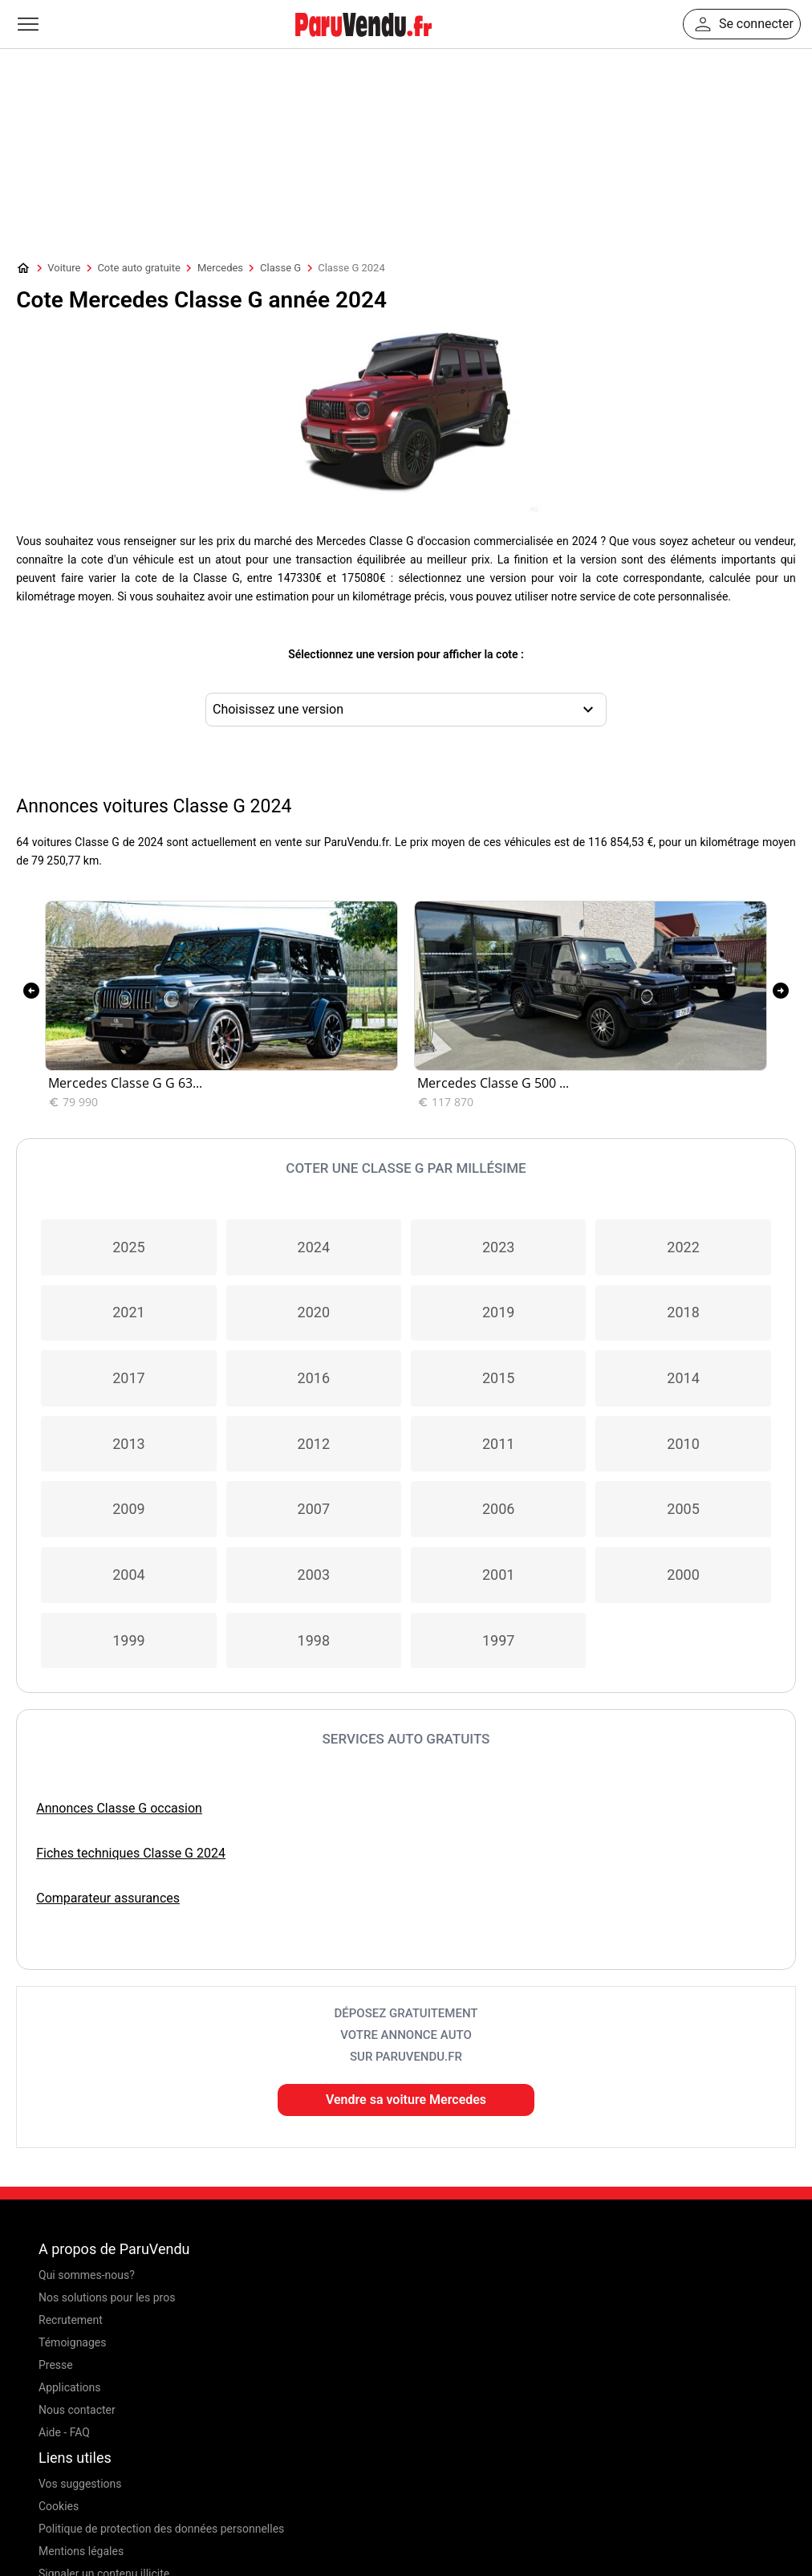 This screenshot has height=2576, width=812. Describe the element at coordinates (87, 2275) in the screenshot. I see `Qui sommes-nous?` at that location.